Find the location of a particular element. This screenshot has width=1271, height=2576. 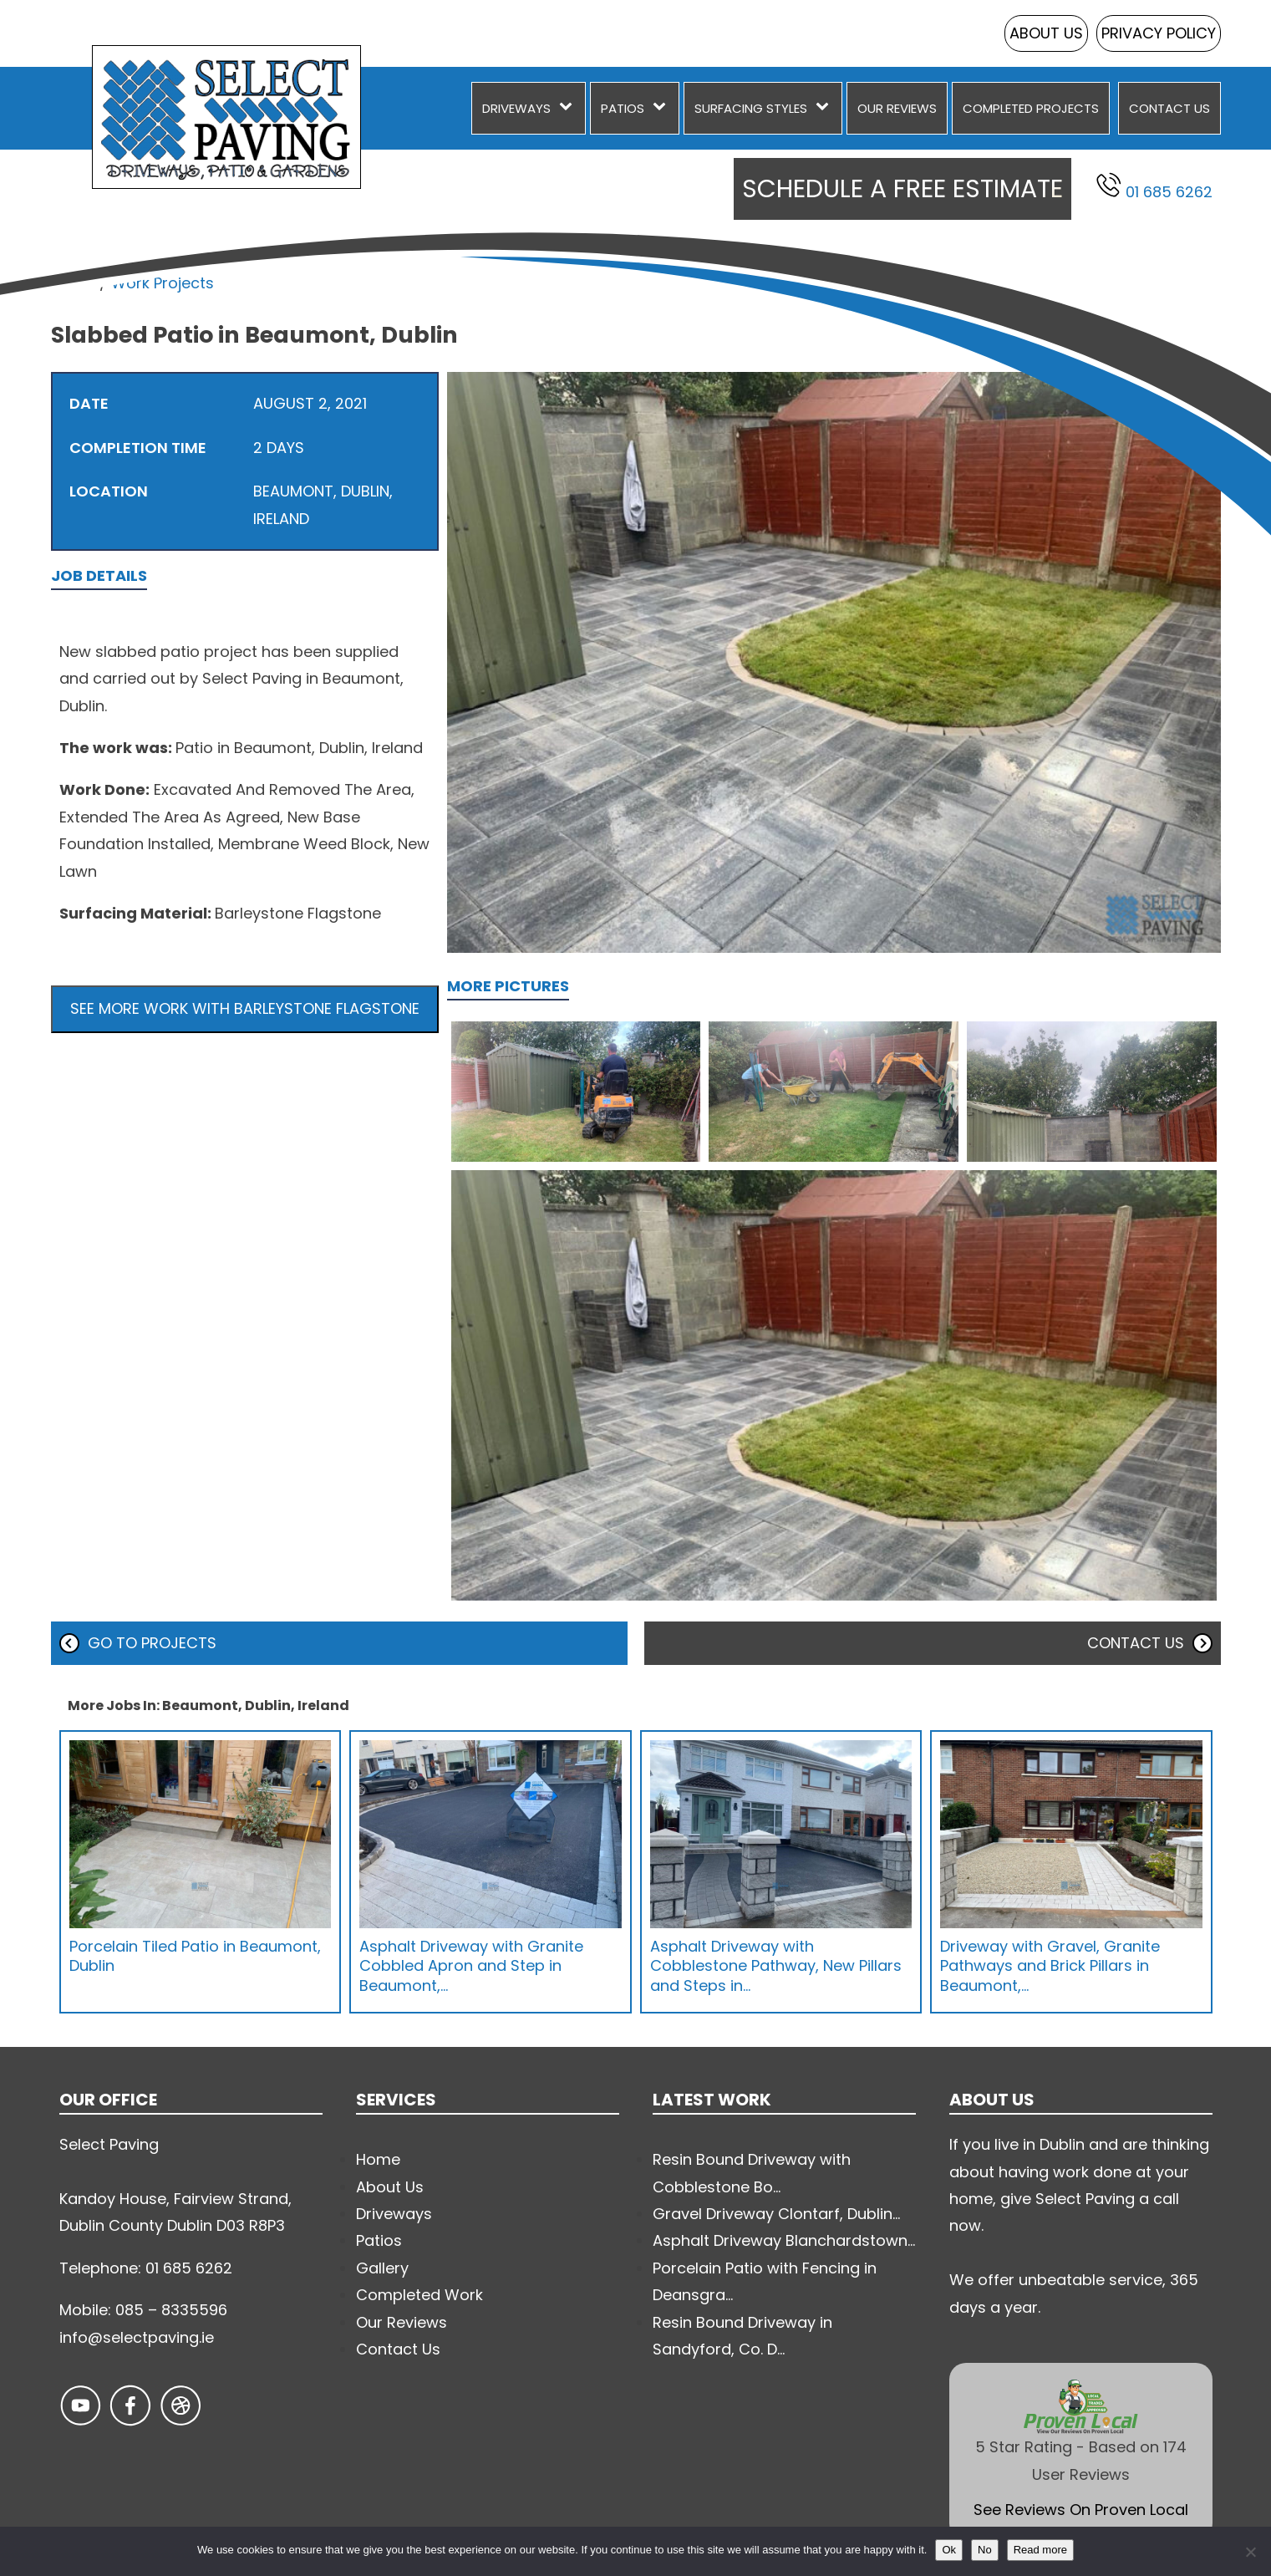

See Reviews On Proven Local is located at coordinates (1081, 2509).